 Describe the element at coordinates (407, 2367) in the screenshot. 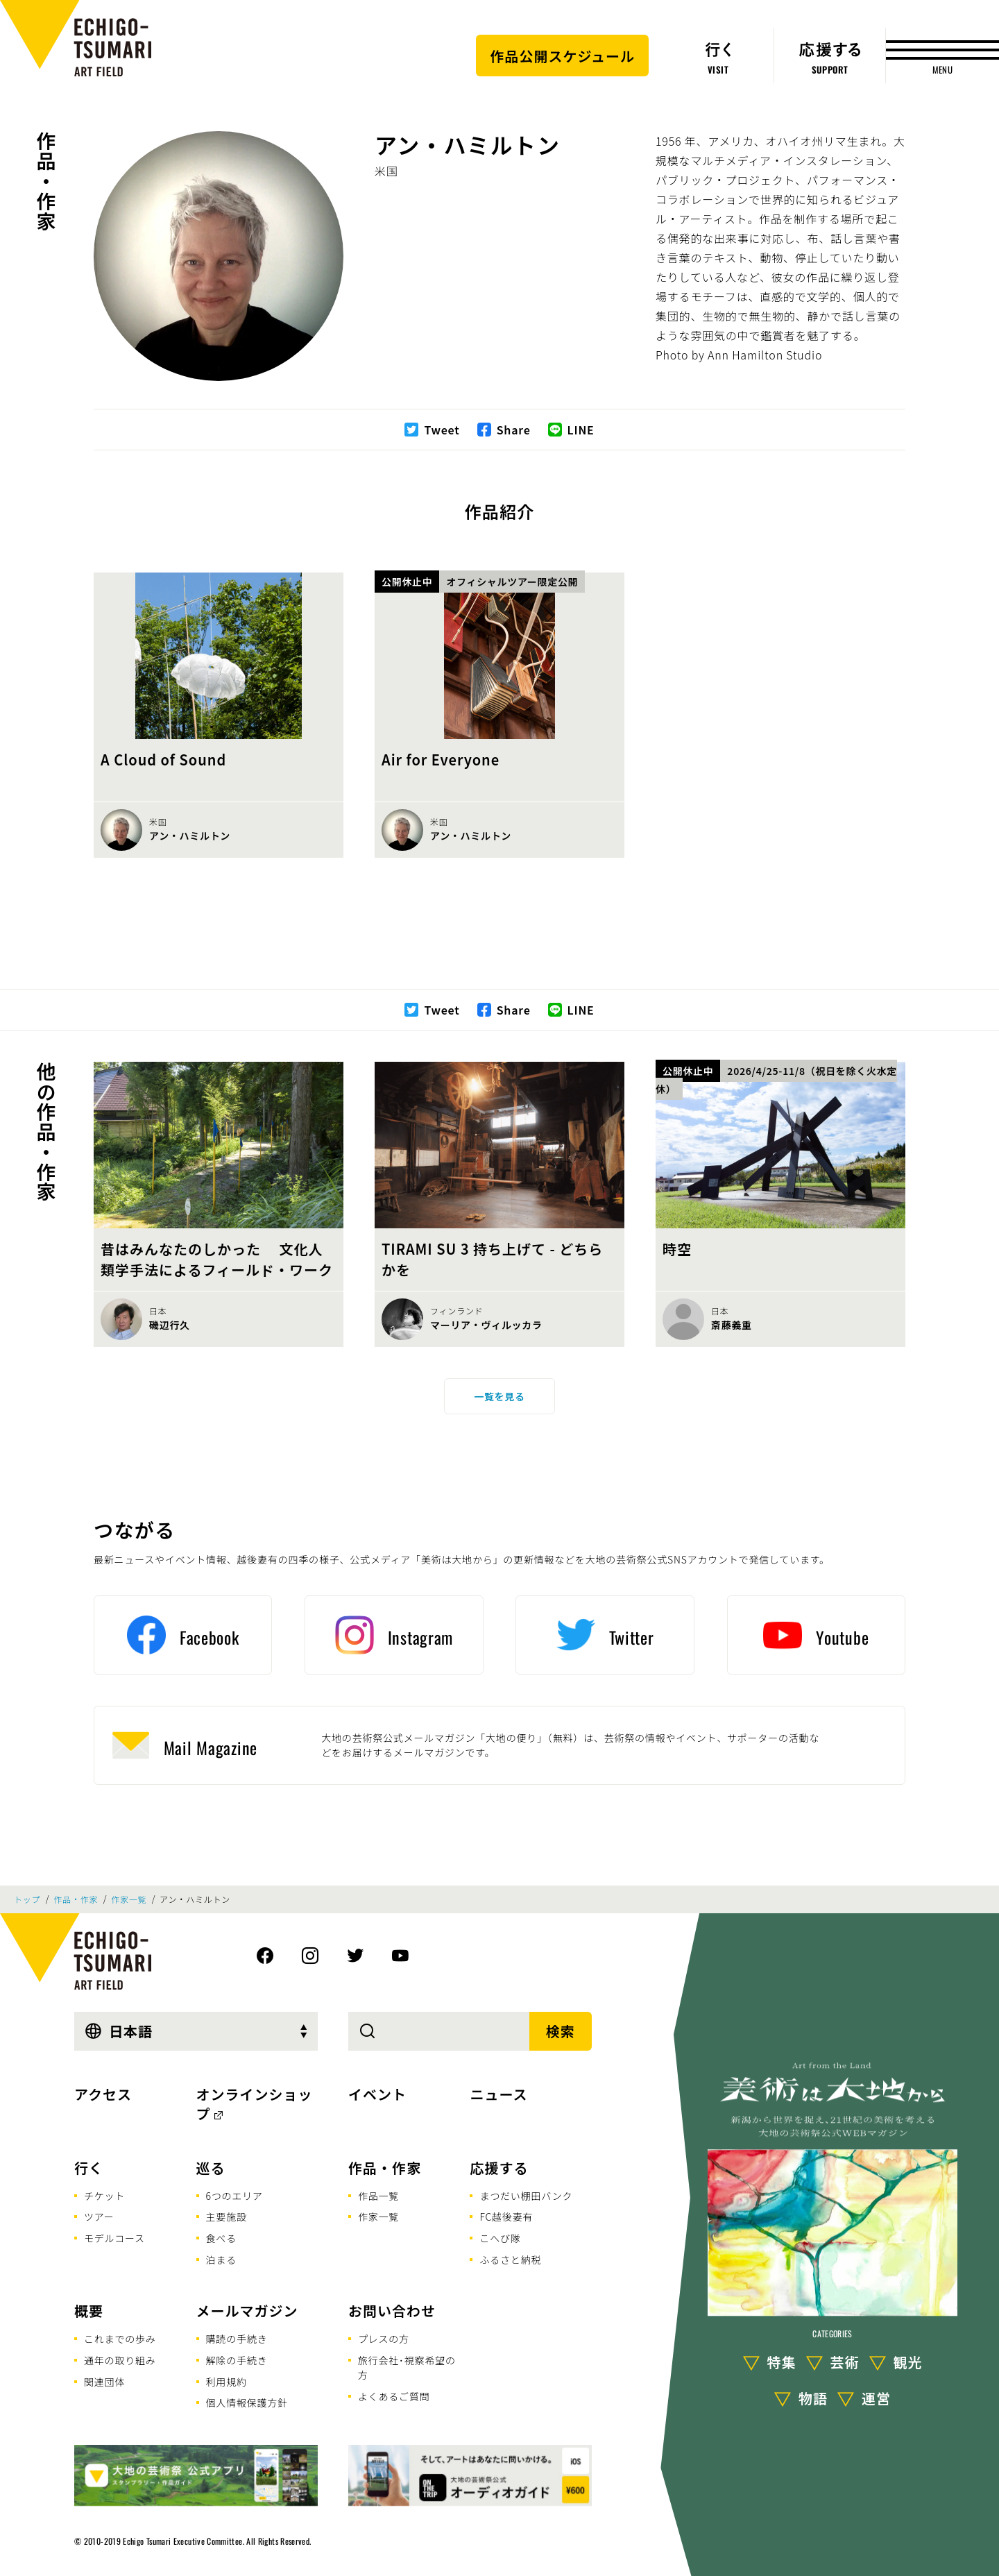

I see `旅行会社･視察希望の方` at that location.